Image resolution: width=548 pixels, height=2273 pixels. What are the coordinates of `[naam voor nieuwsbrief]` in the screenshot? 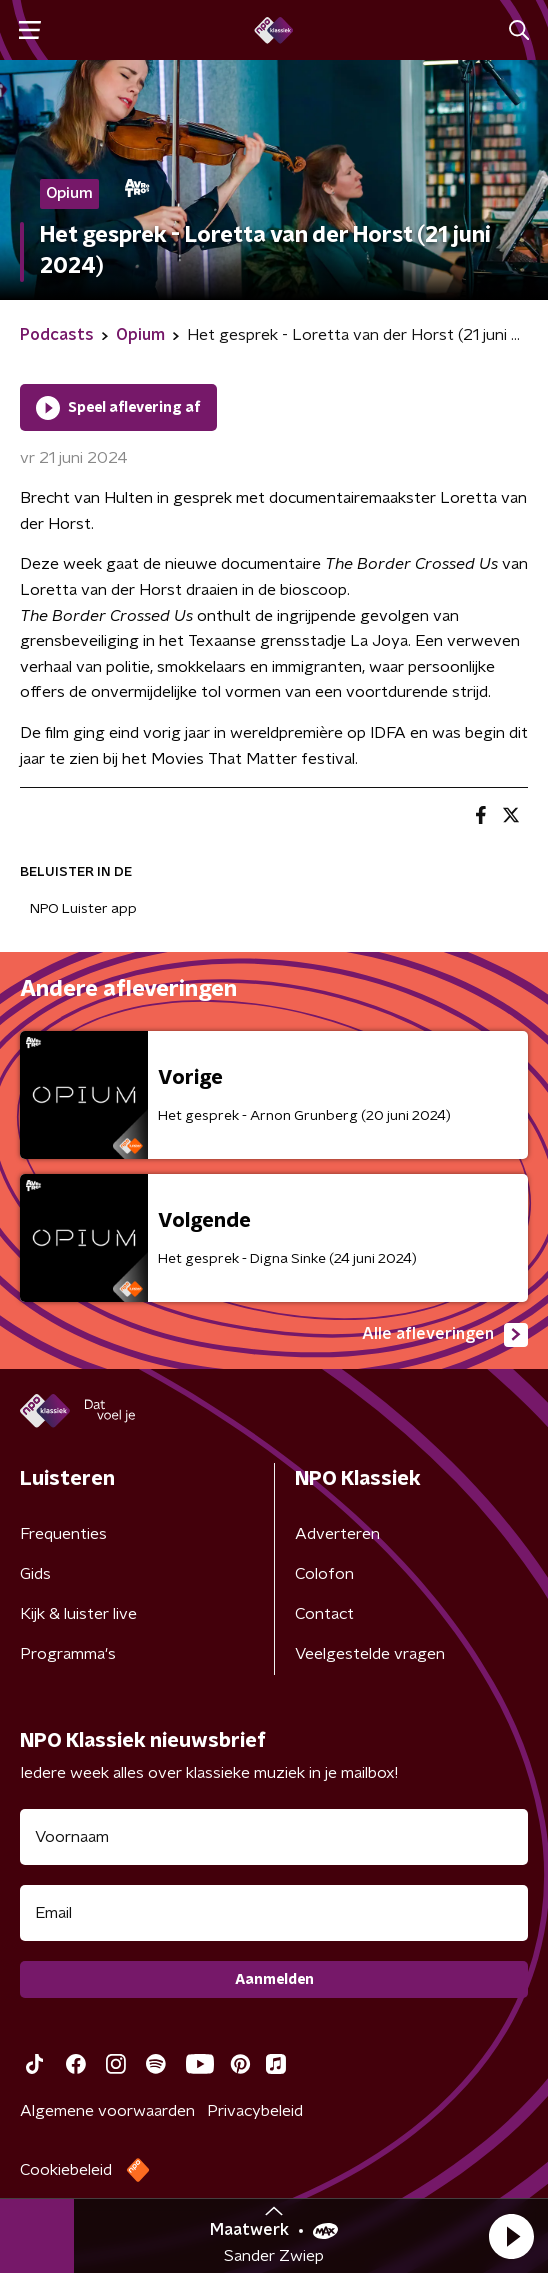 It's located at (274, 1837).